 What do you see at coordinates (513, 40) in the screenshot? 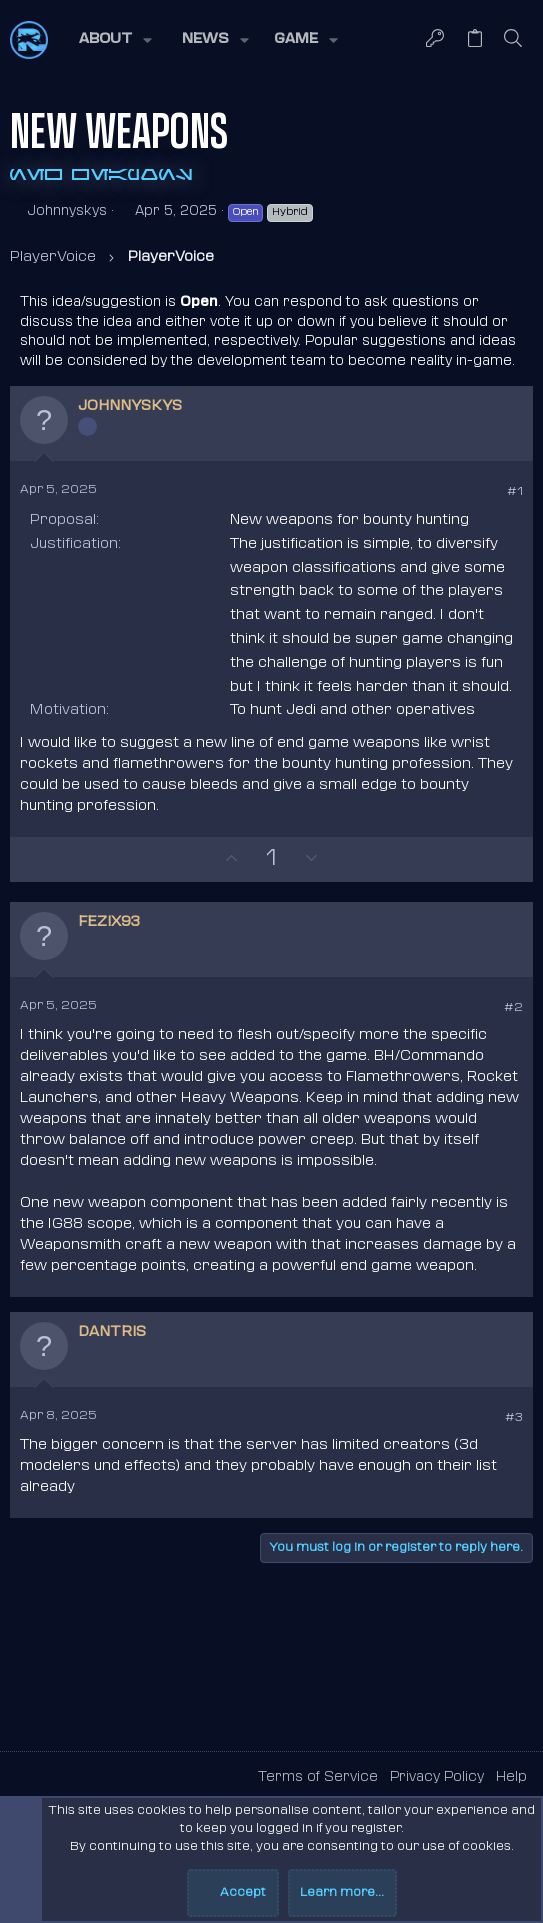
I see `[Search]` at bounding box center [513, 40].